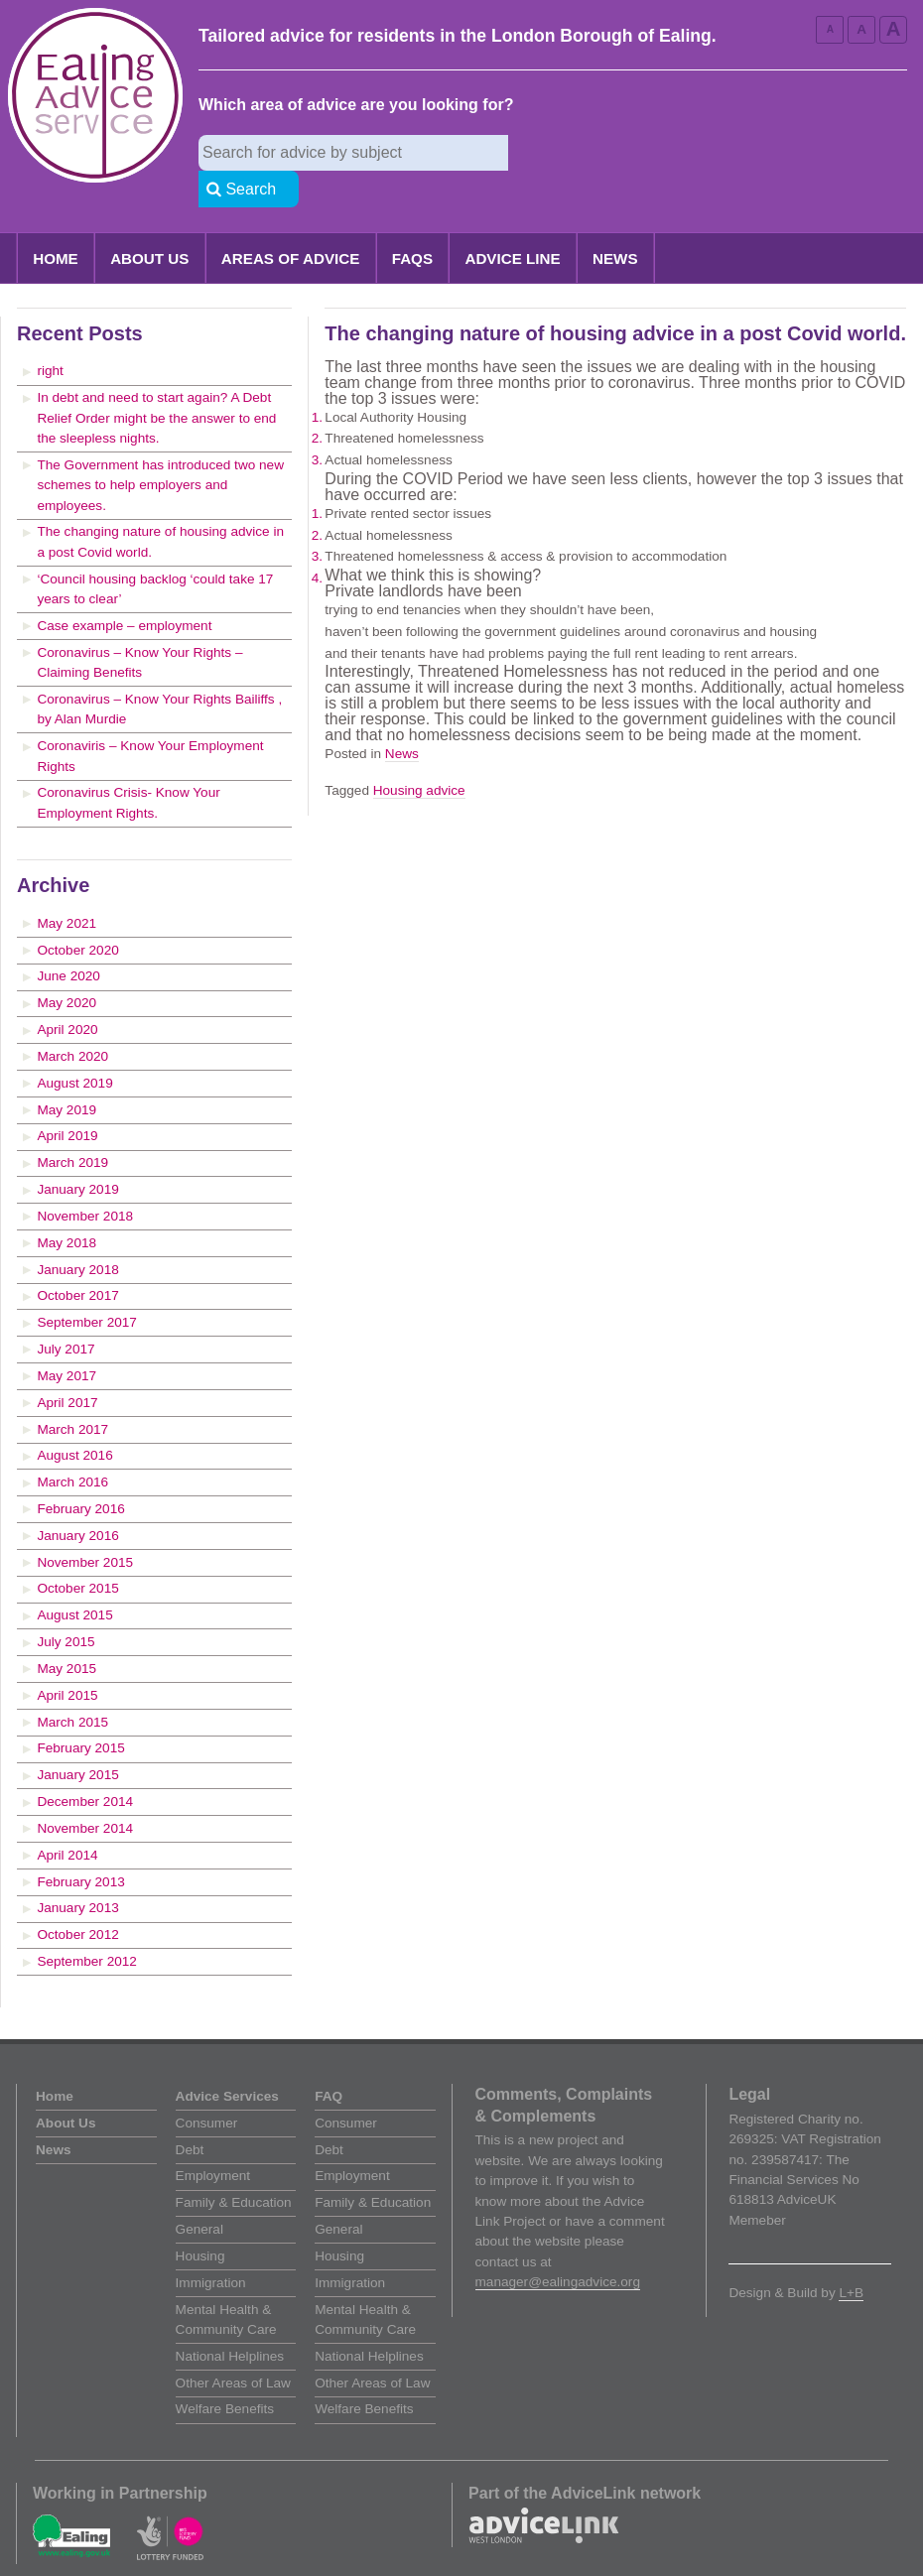 Image resolution: width=923 pixels, height=2576 pixels. I want to click on manager@ealingadvice.org, so click(557, 2246).